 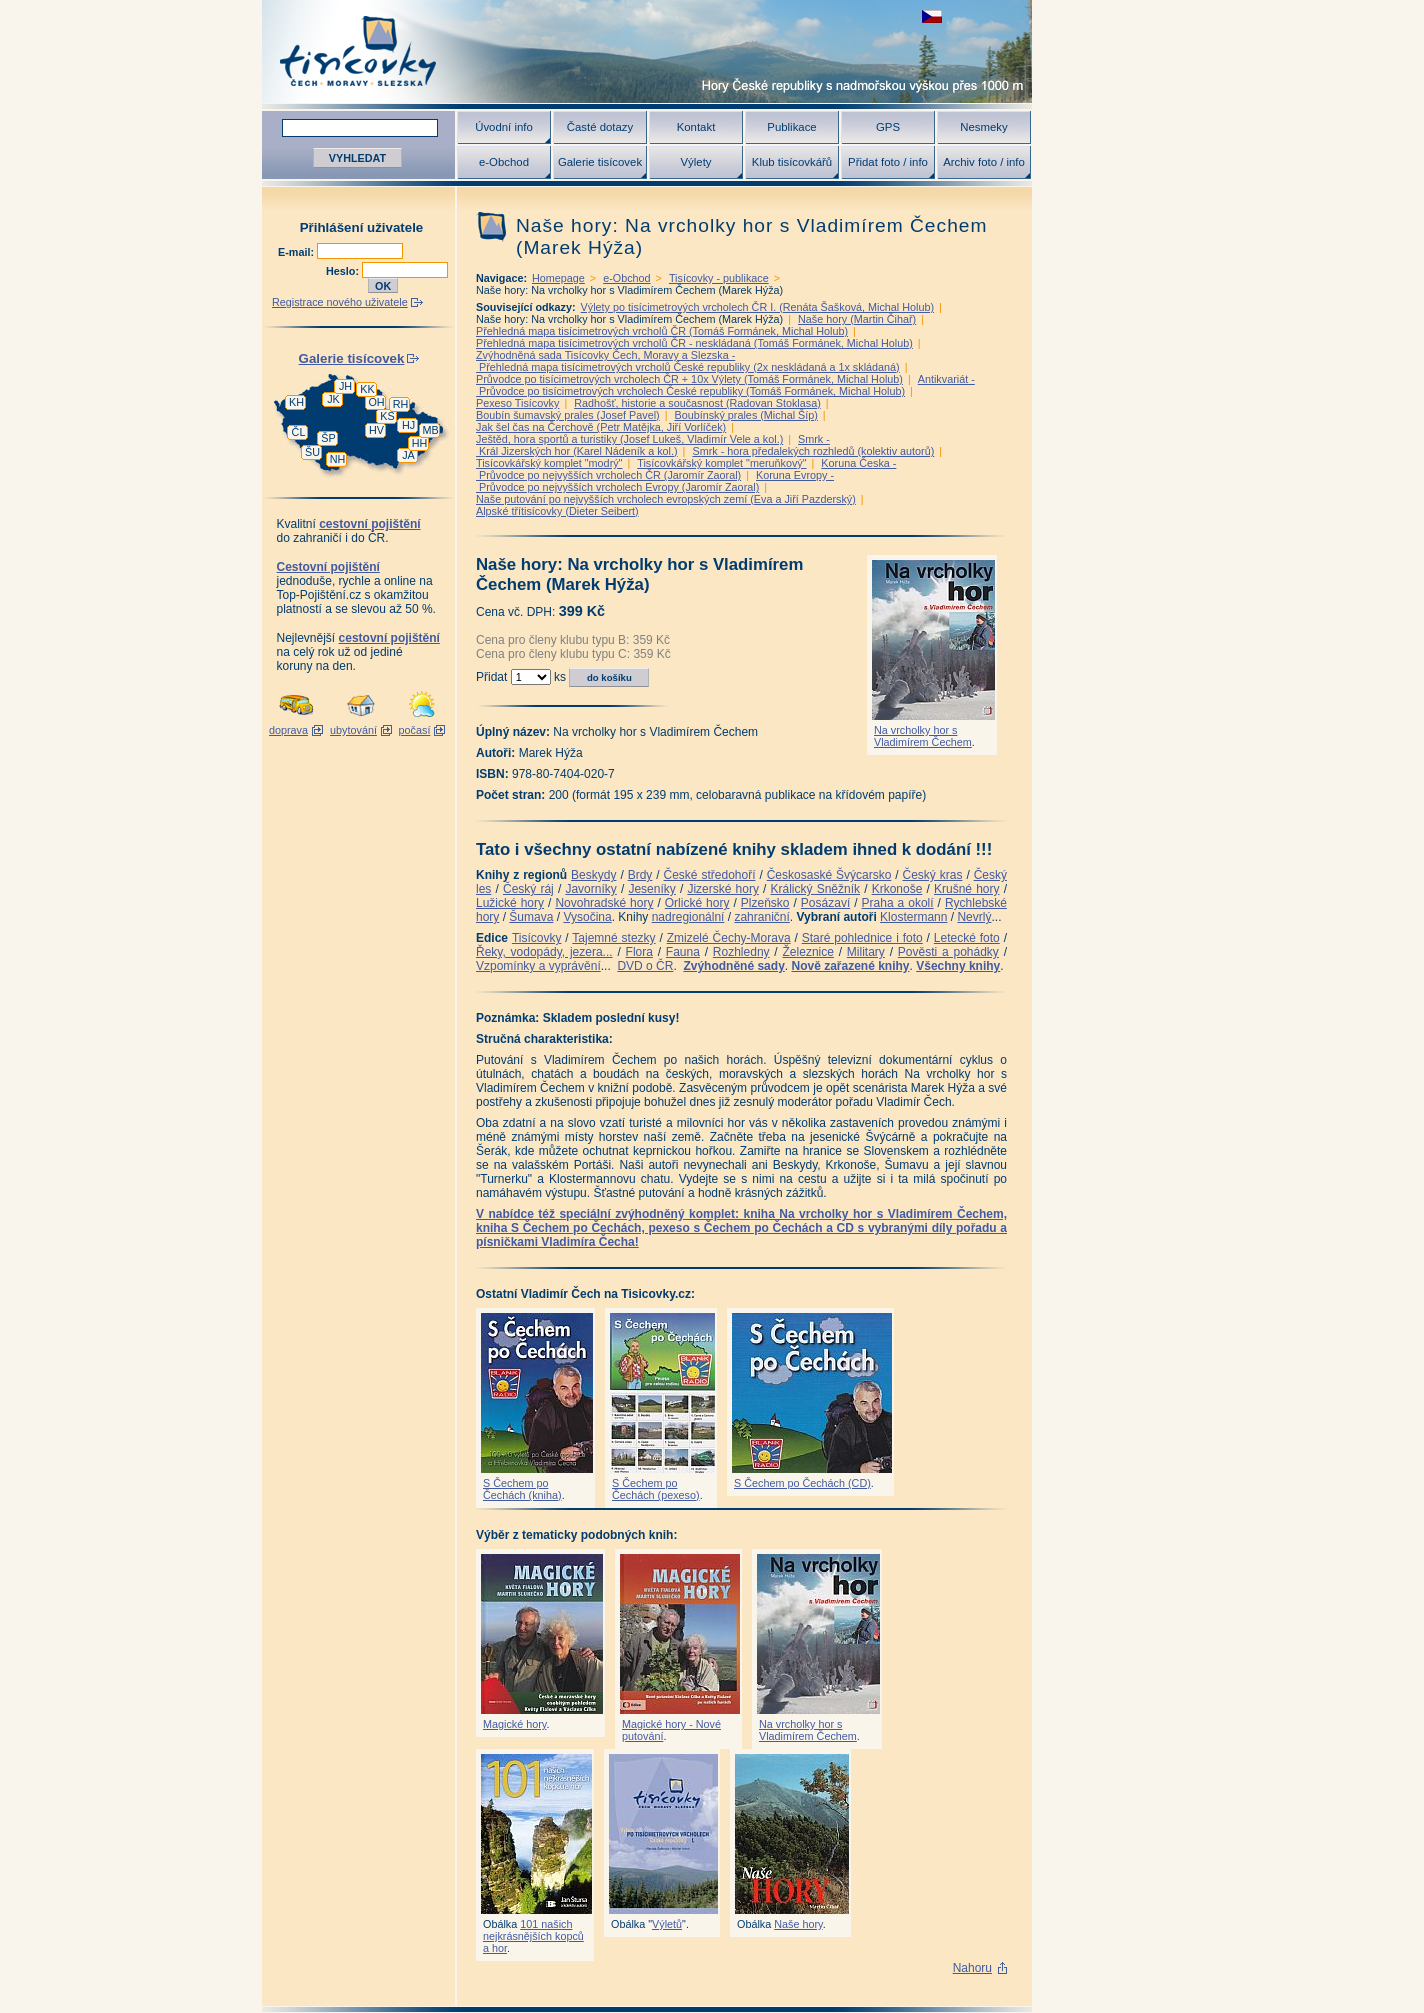 I want to click on Českosaské Švýcarsko, so click(x=829, y=875).